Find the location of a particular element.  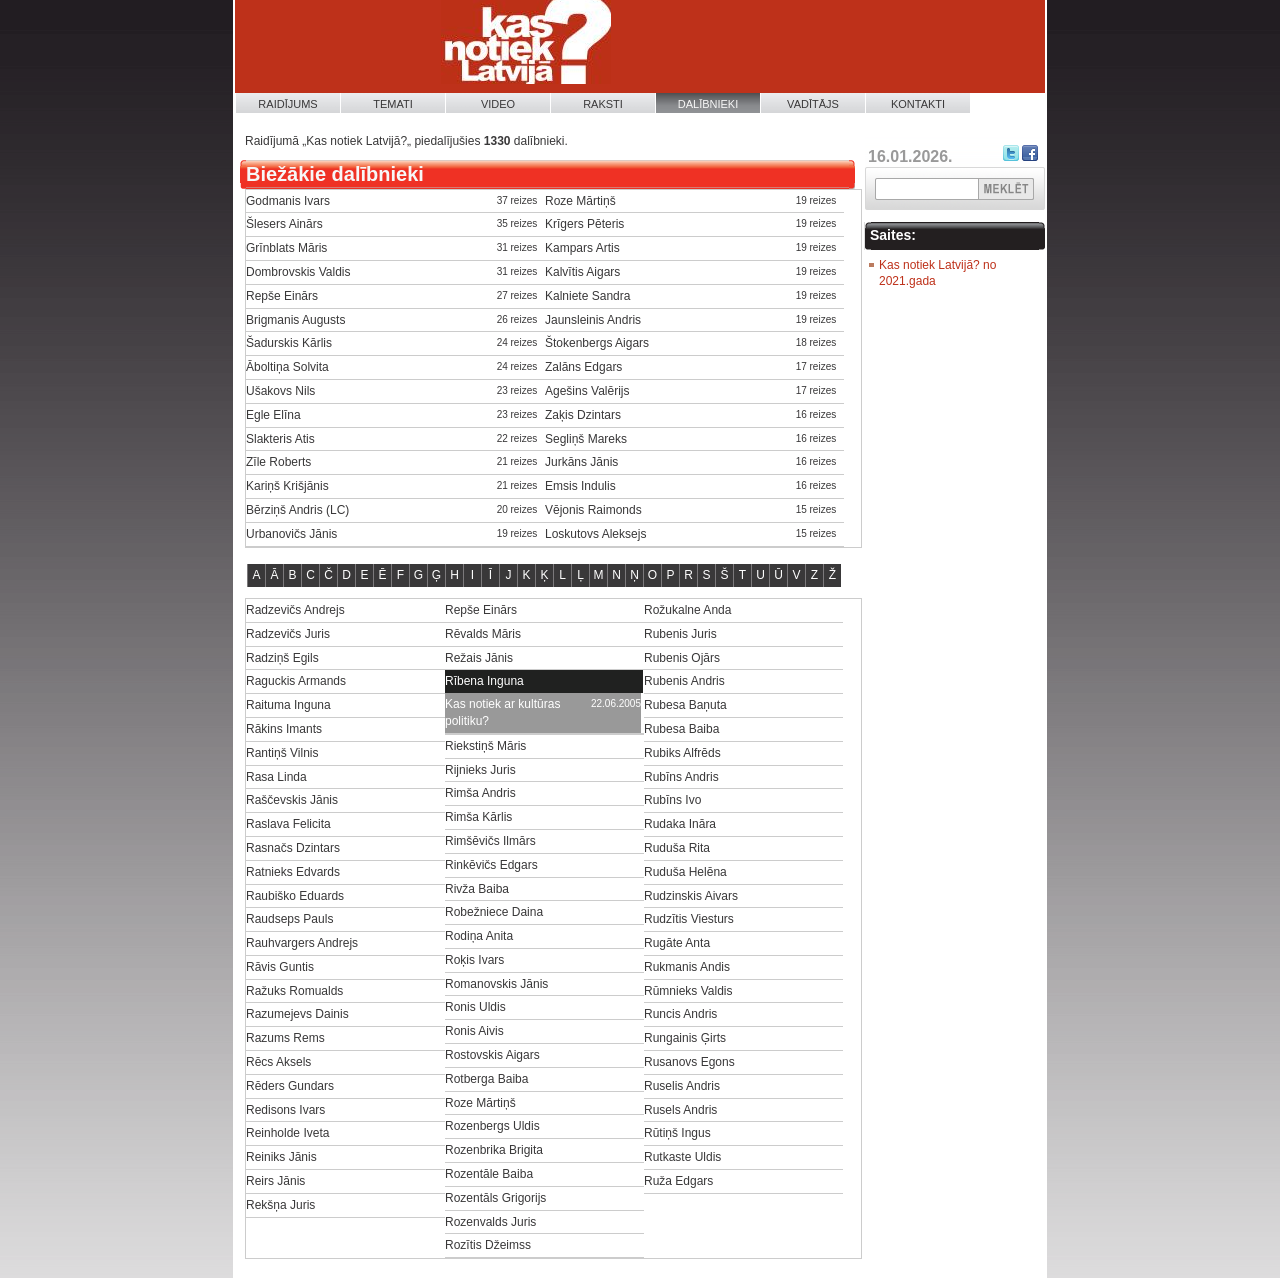

Romanovskis Jānis is located at coordinates (496, 984).